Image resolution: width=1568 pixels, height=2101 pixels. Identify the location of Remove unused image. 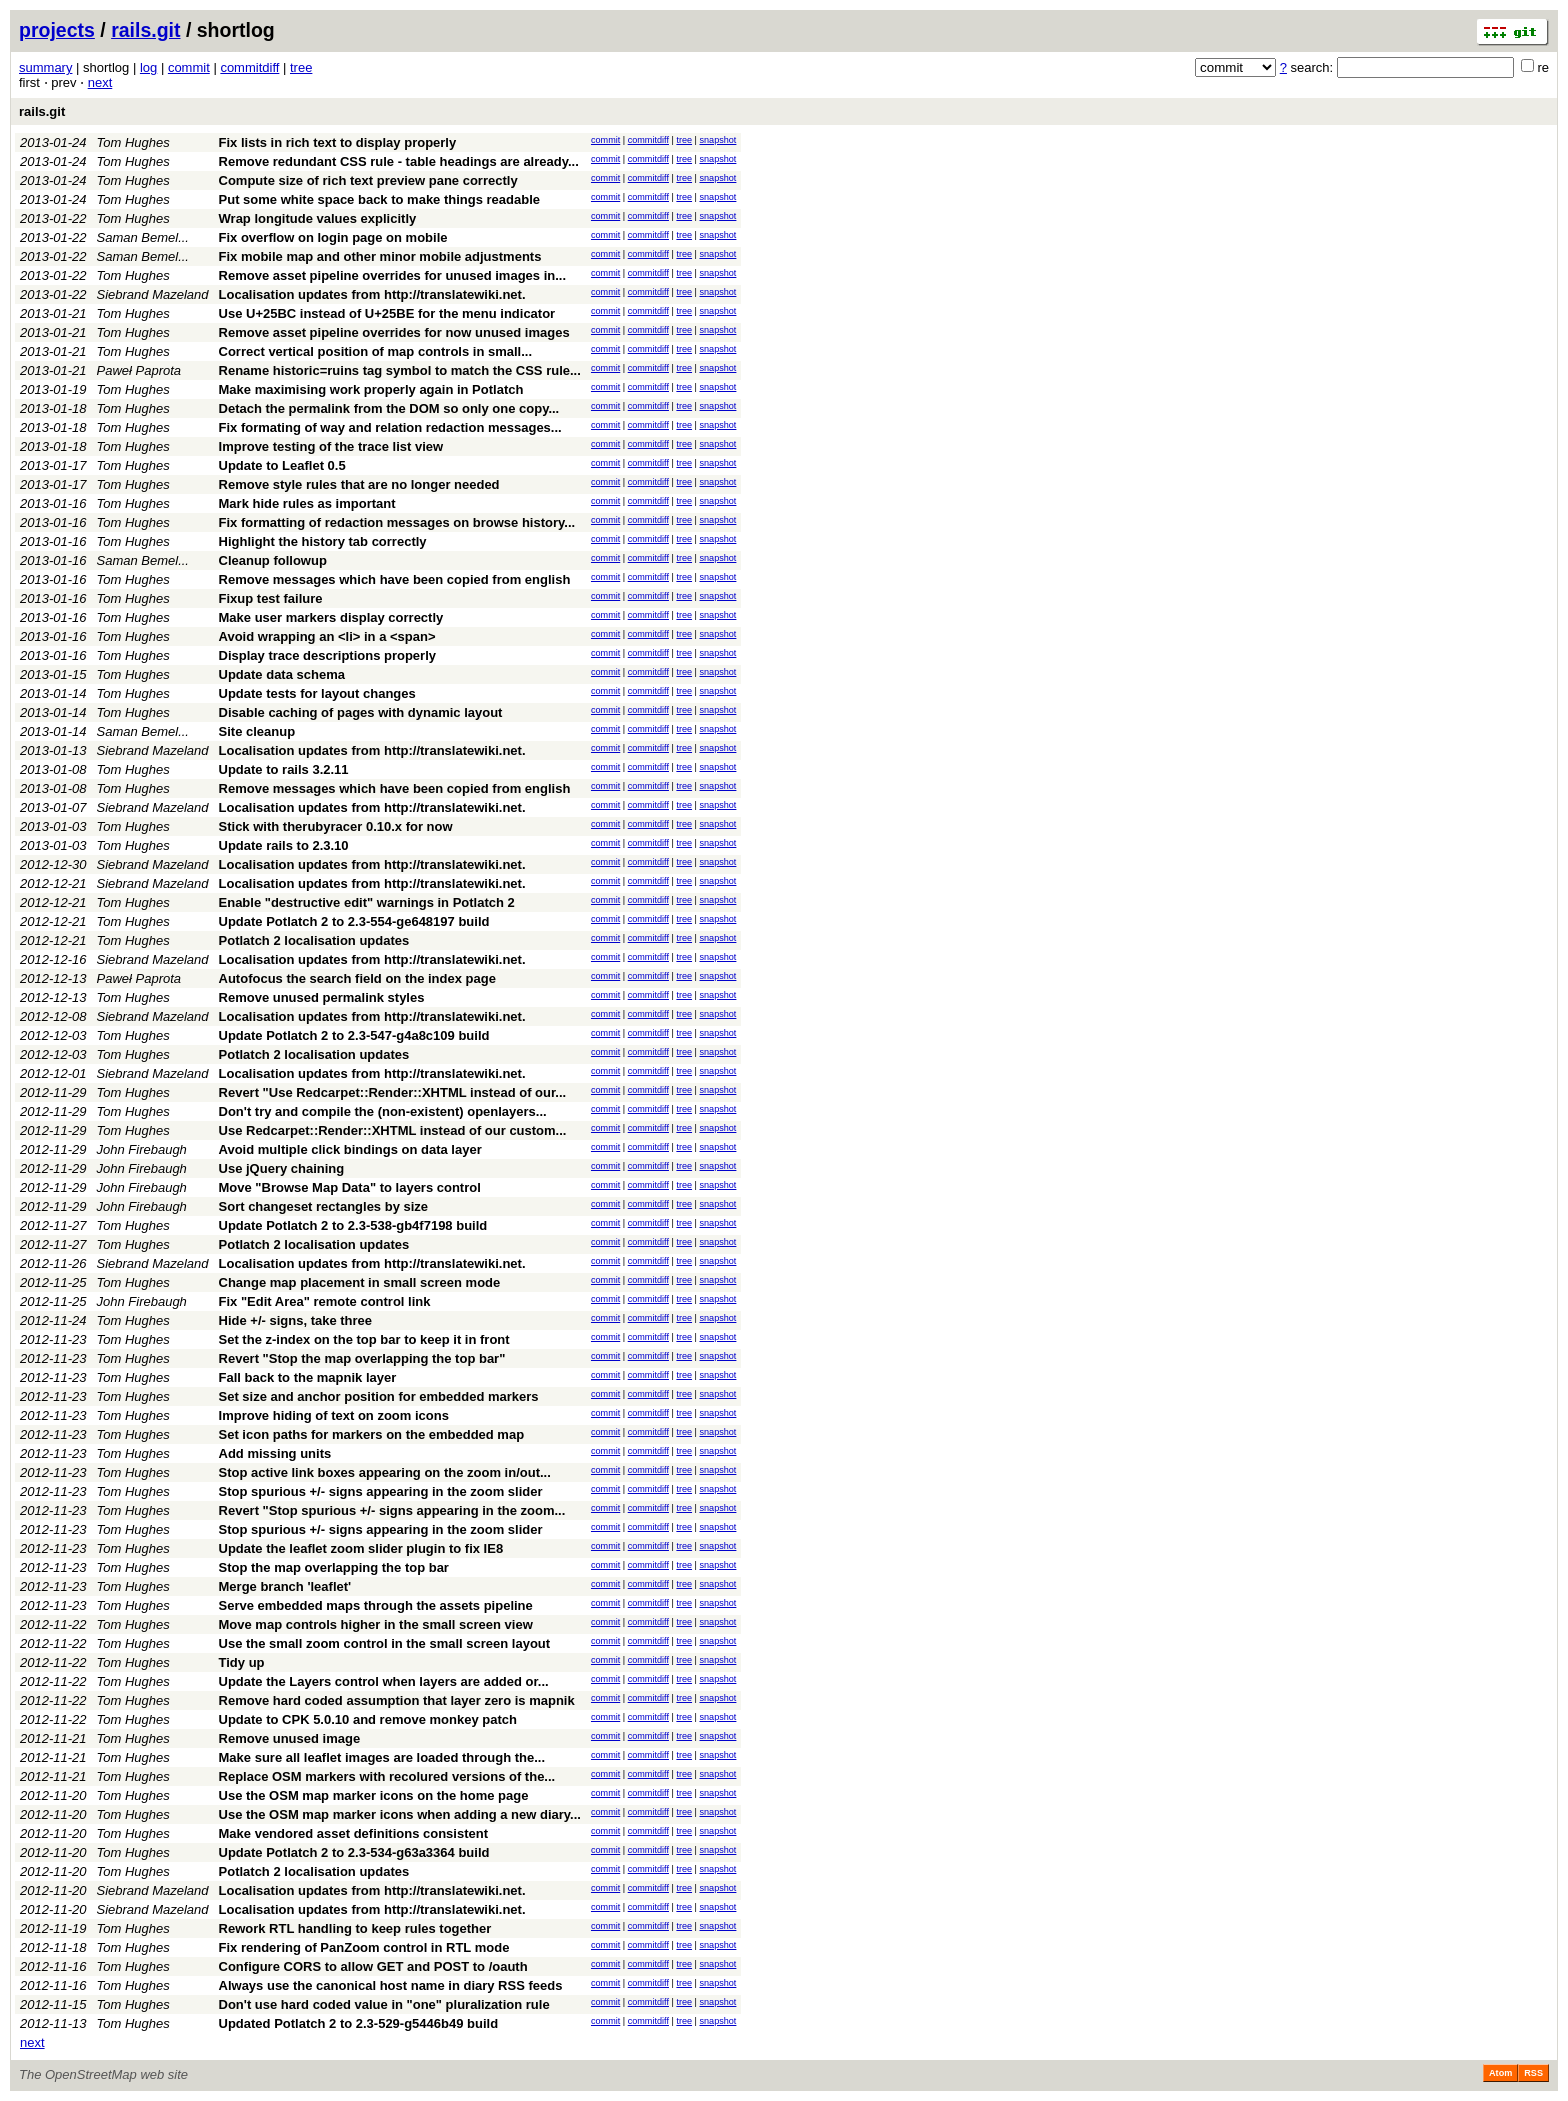
(290, 1738).